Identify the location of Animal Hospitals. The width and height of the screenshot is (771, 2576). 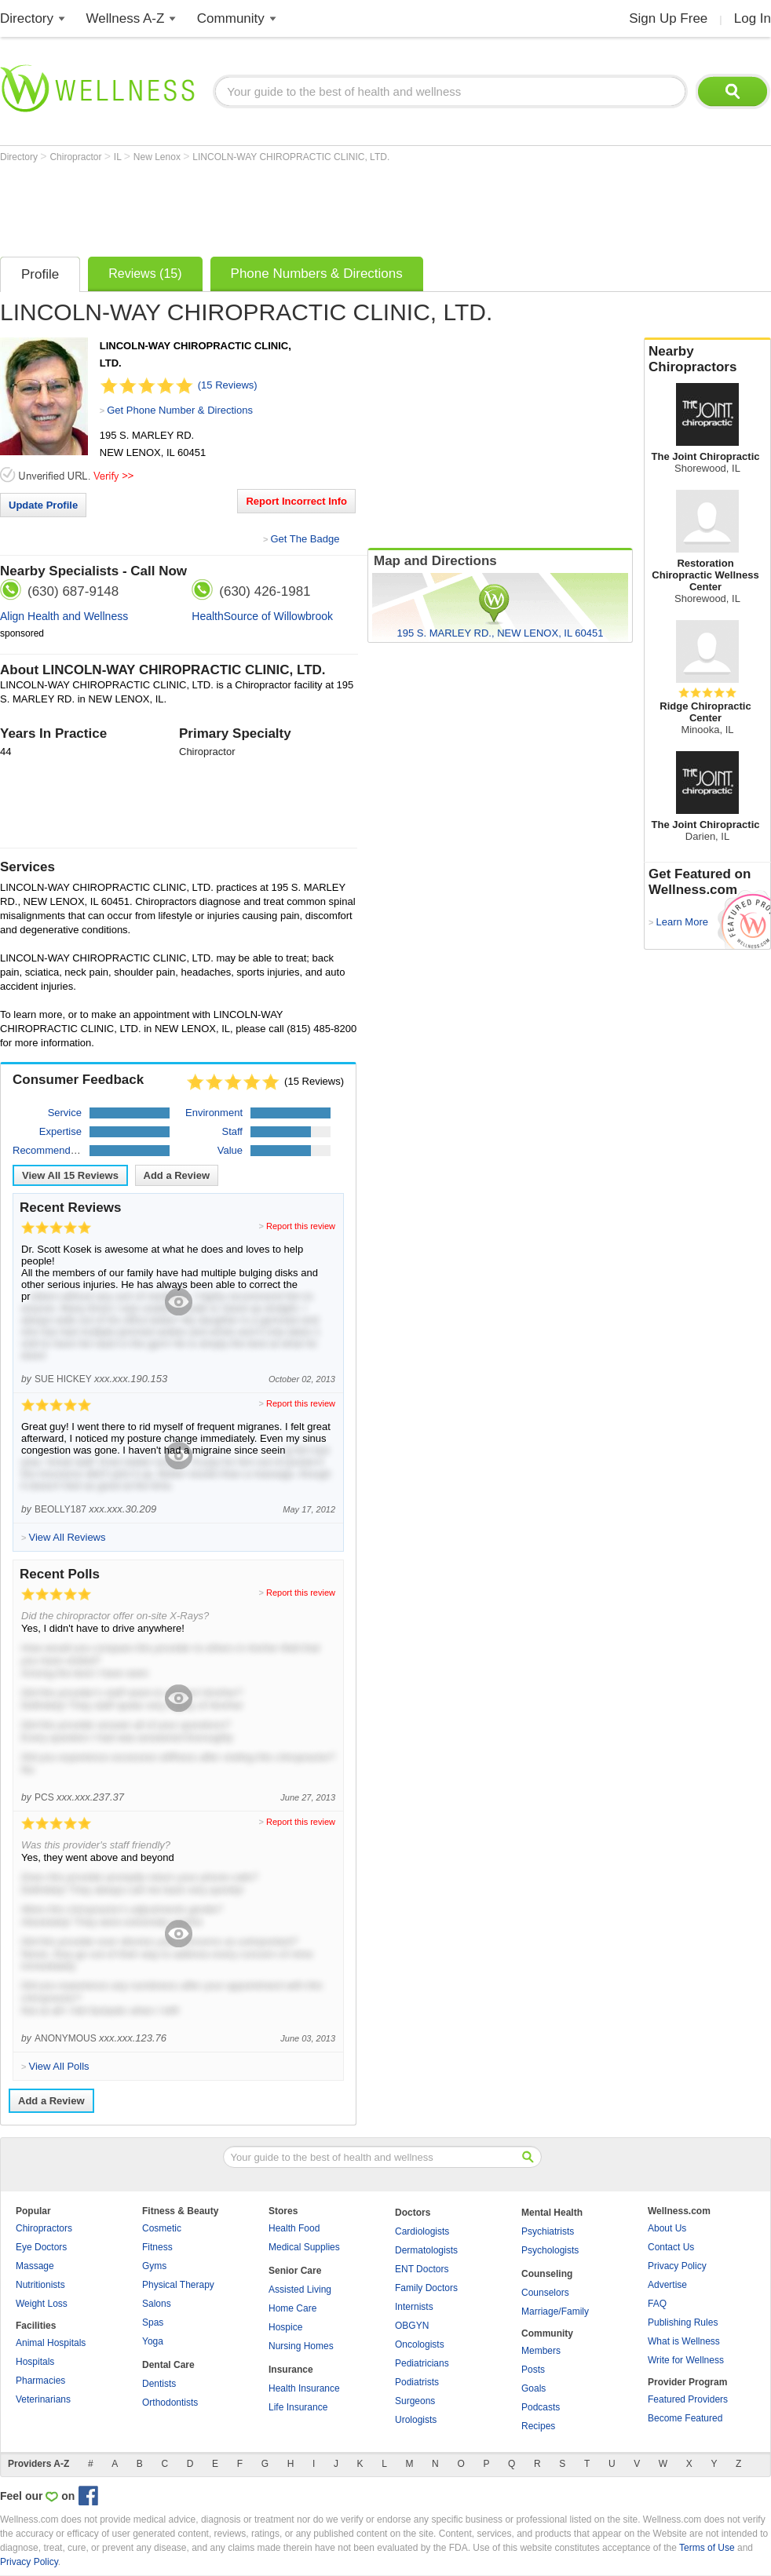
(51, 2342).